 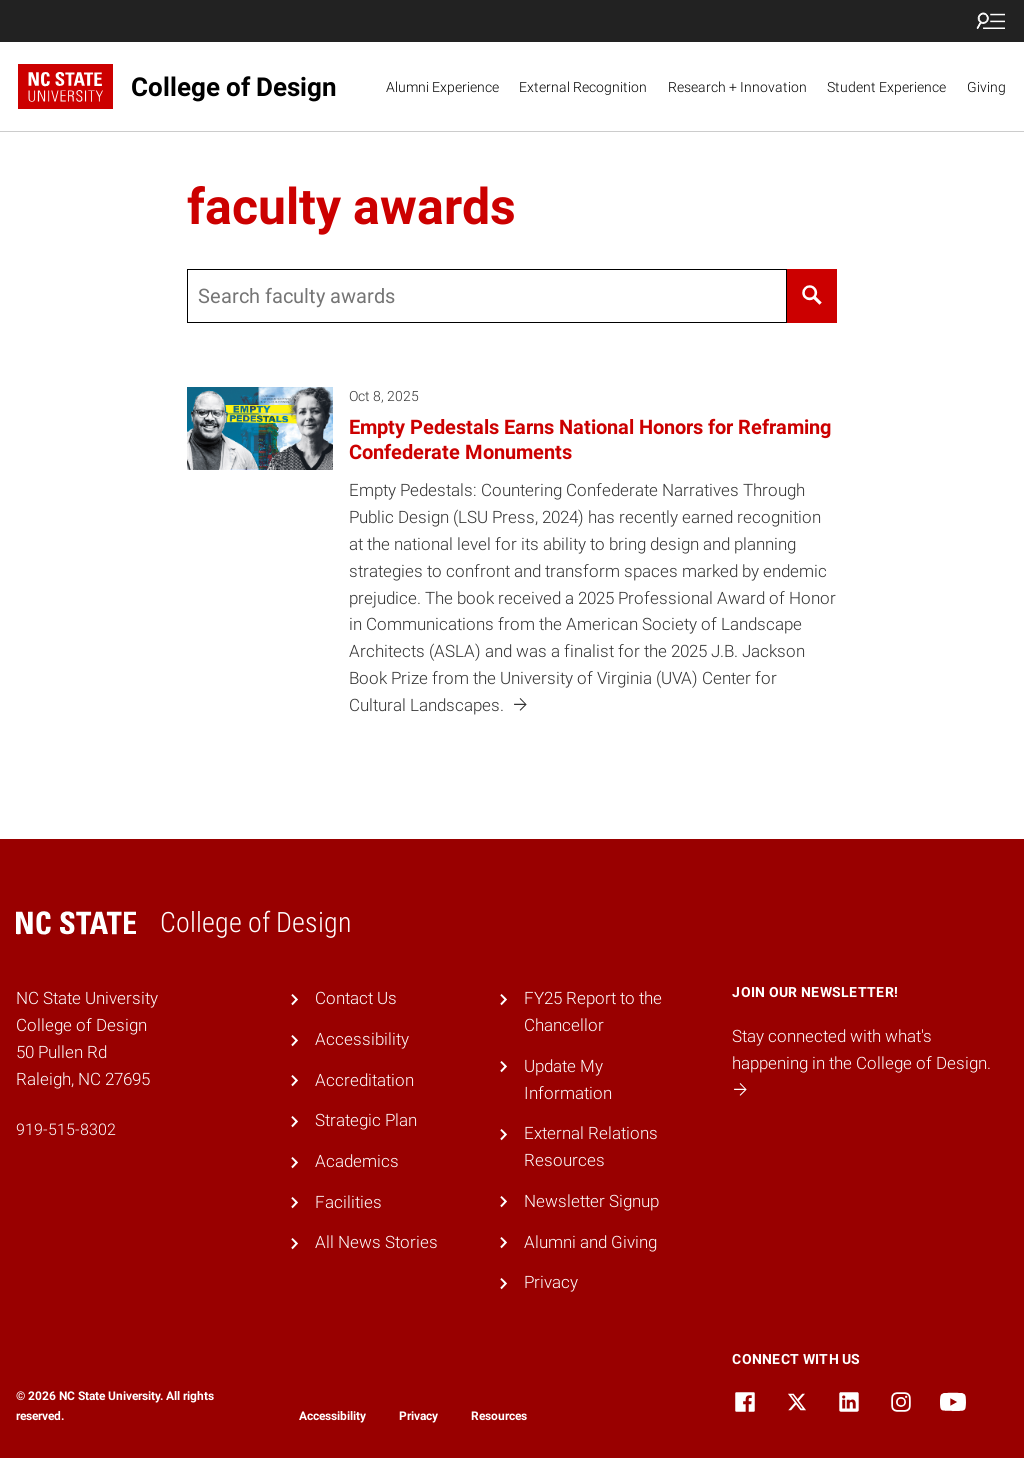 I want to click on Research + Innovation, so click(x=737, y=87).